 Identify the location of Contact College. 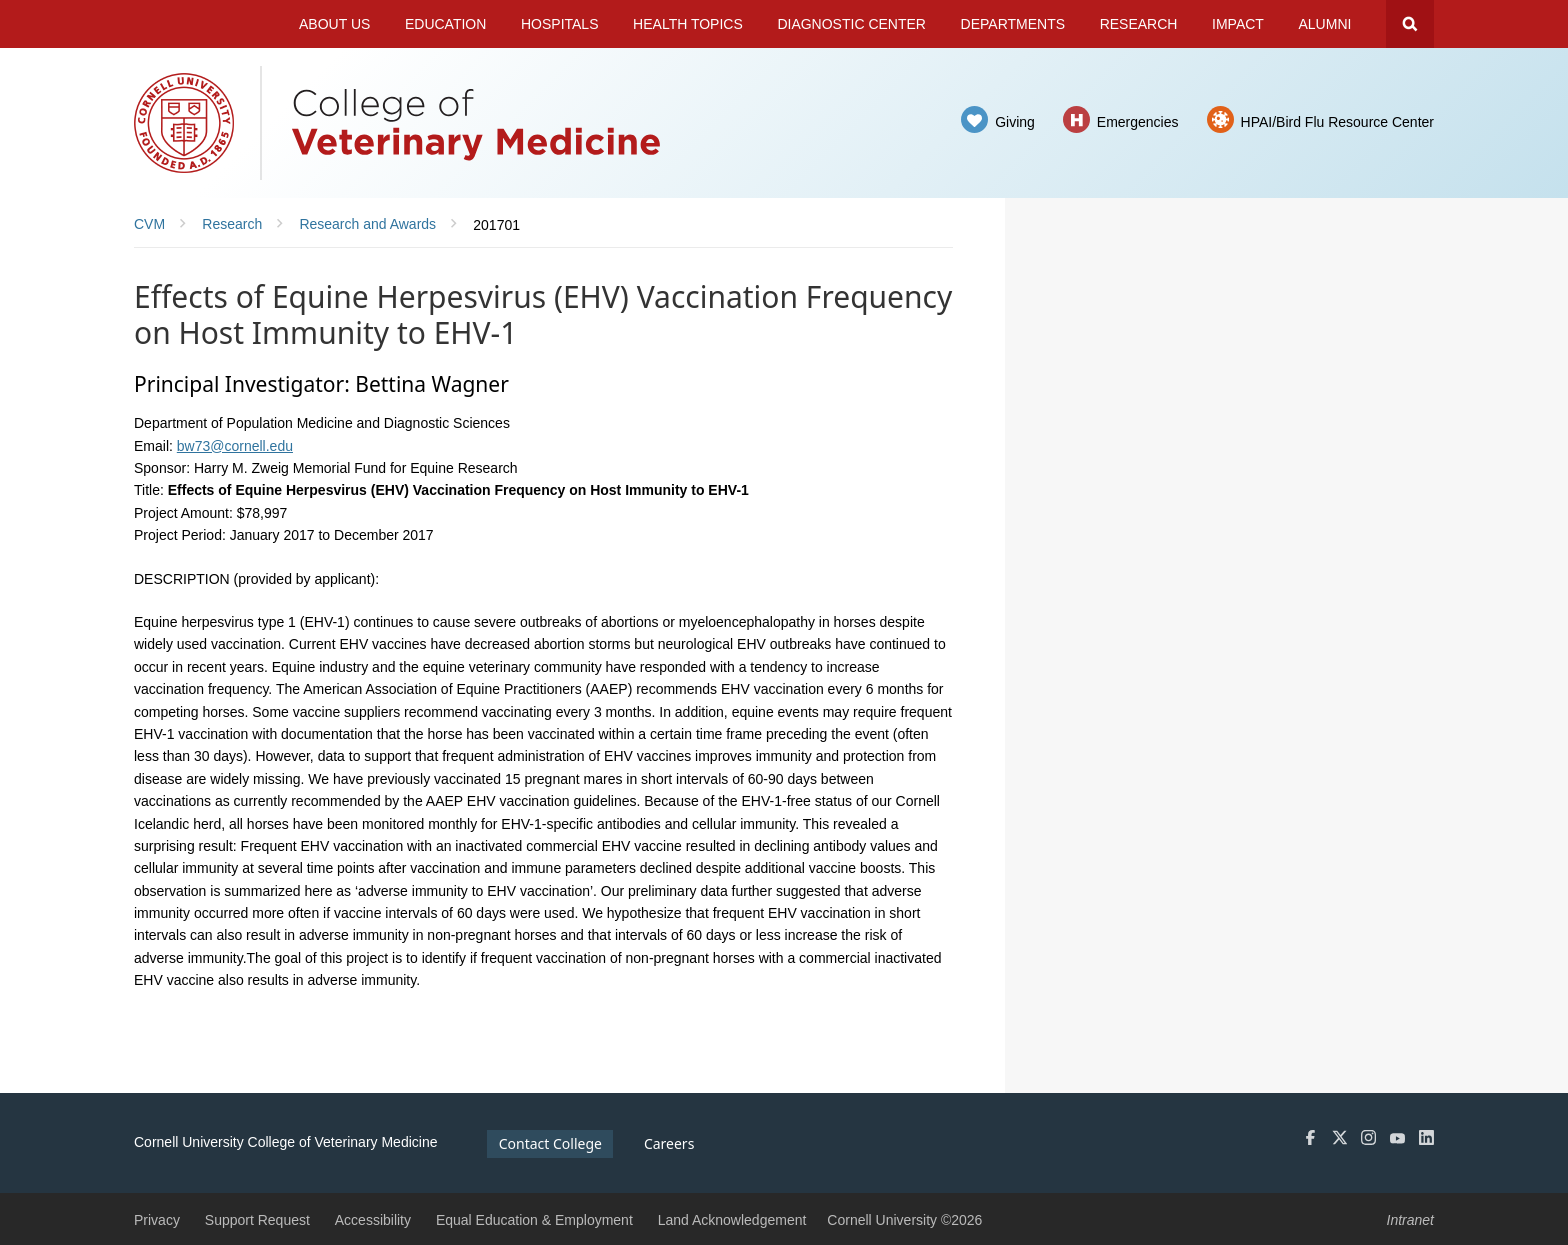
(550, 1143).